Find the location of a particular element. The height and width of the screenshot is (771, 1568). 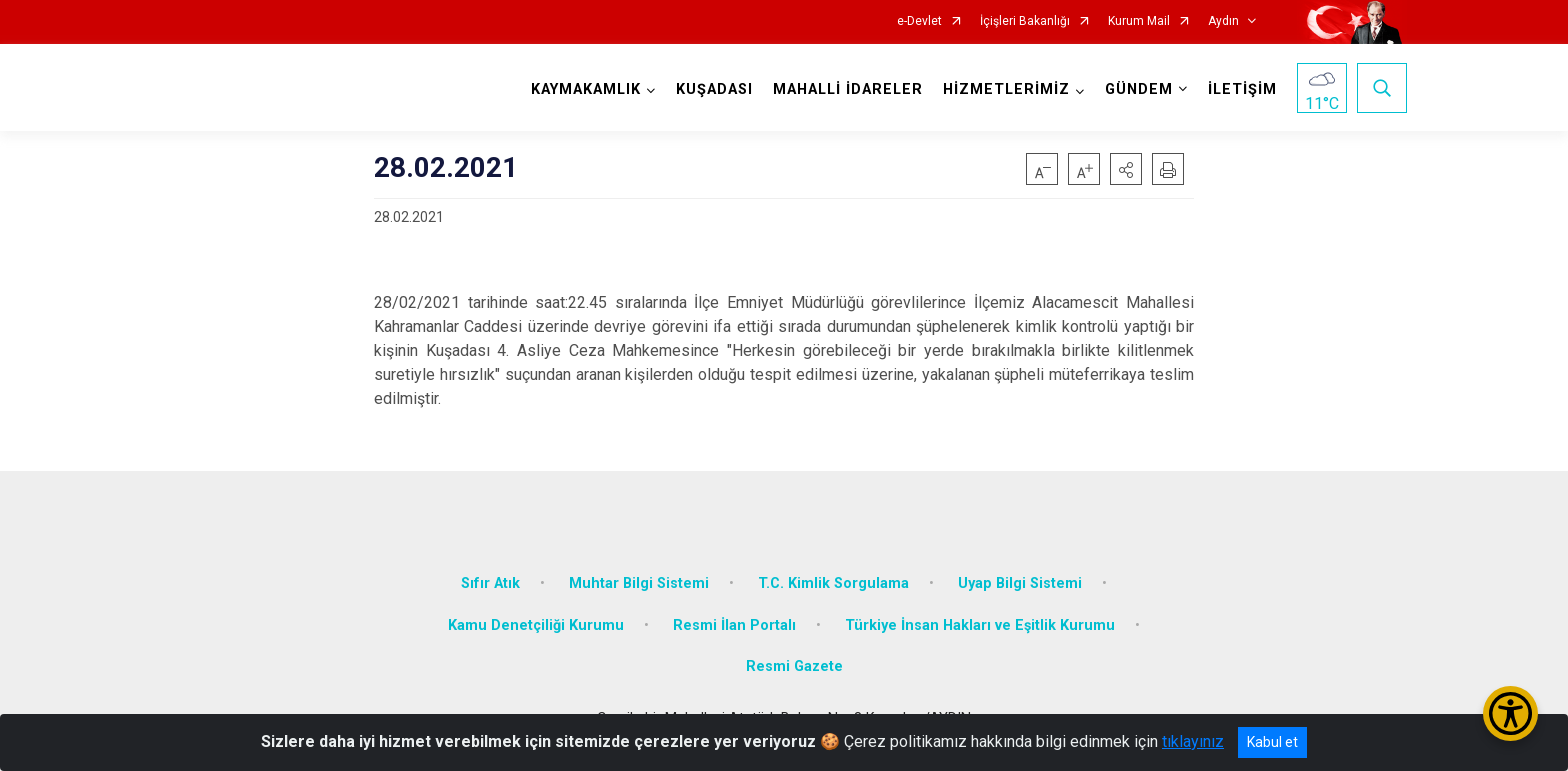

KAYMAKAMLIK [button] is located at coordinates (586, 89).